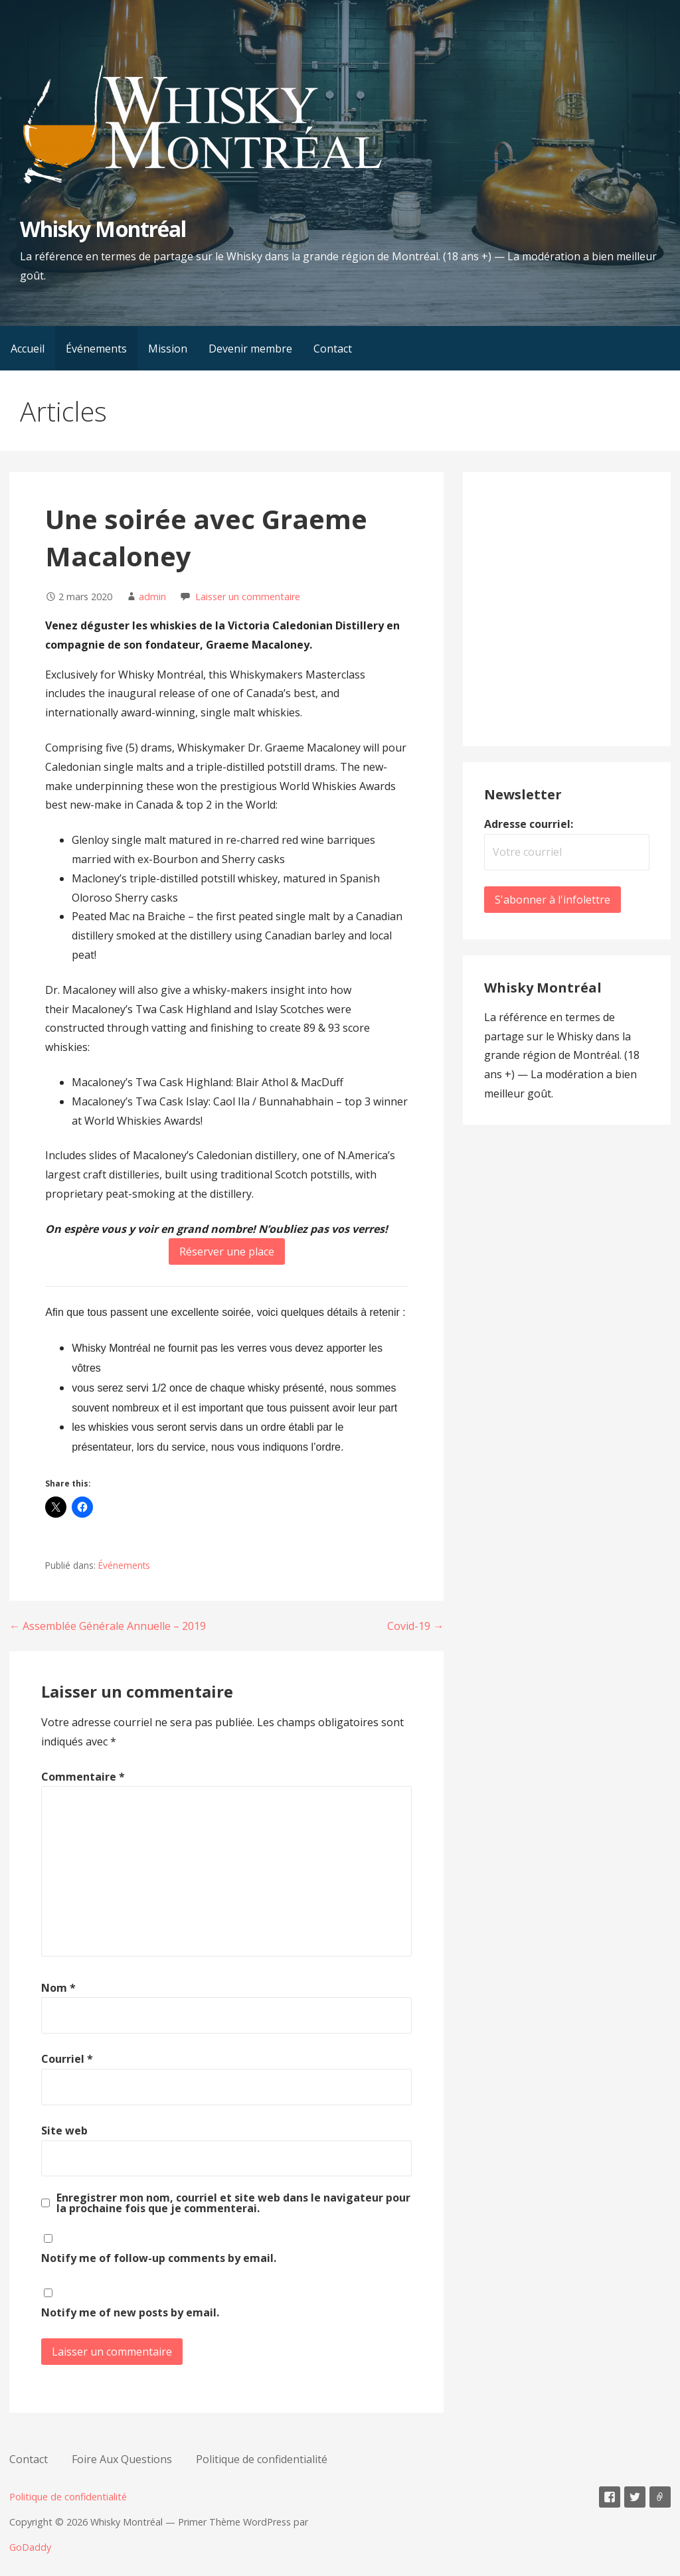  Describe the element at coordinates (30, 2547) in the screenshot. I see `GoDaddy` at that location.